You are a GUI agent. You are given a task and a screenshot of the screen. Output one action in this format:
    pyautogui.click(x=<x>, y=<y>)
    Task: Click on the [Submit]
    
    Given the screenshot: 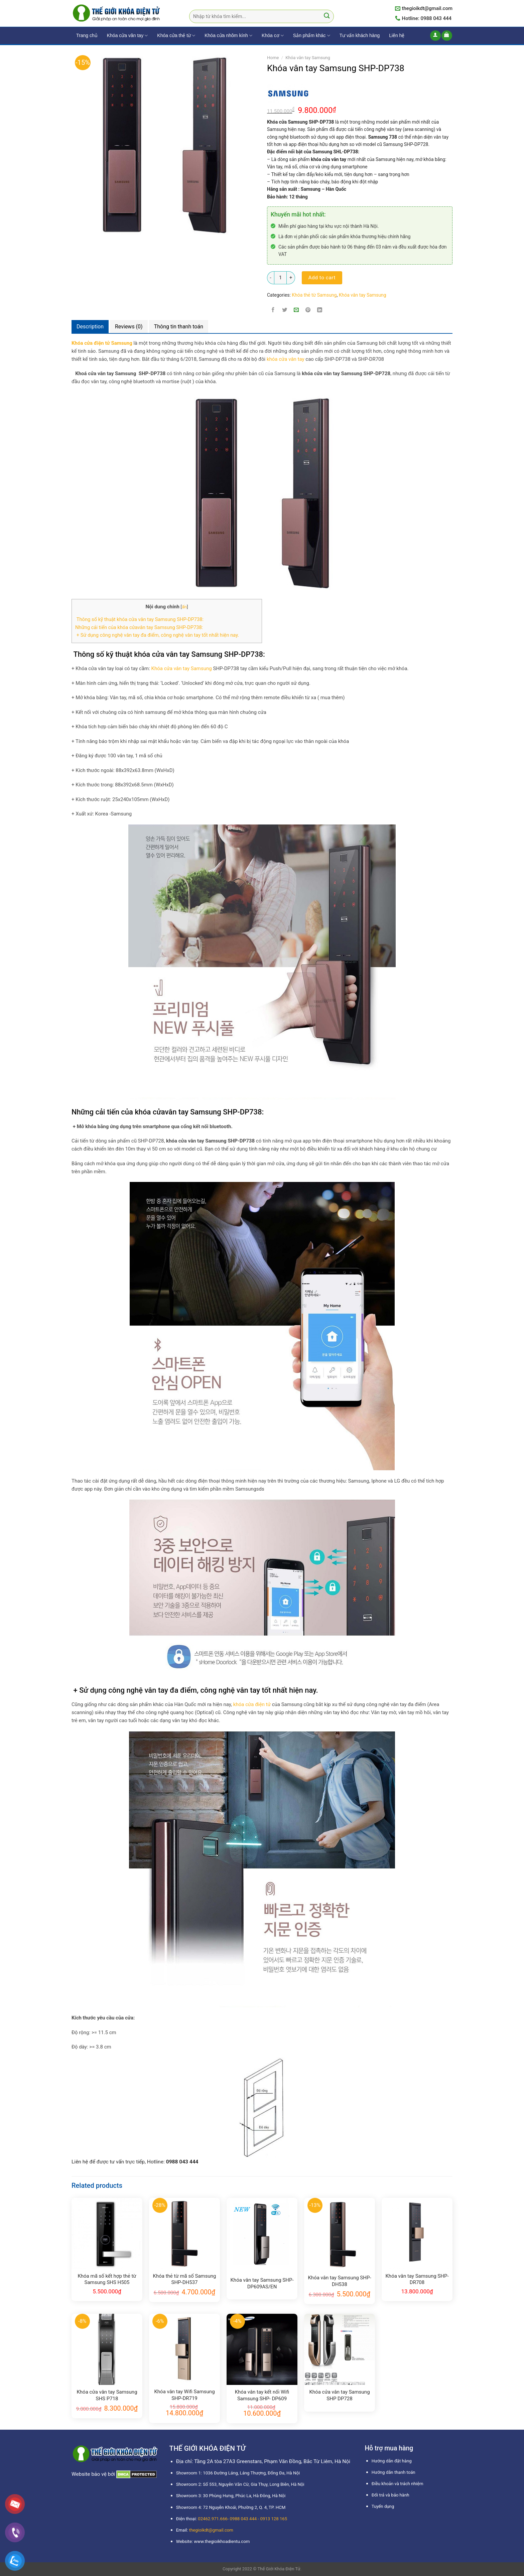 What is the action you would take?
    pyautogui.click(x=326, y=16)
    